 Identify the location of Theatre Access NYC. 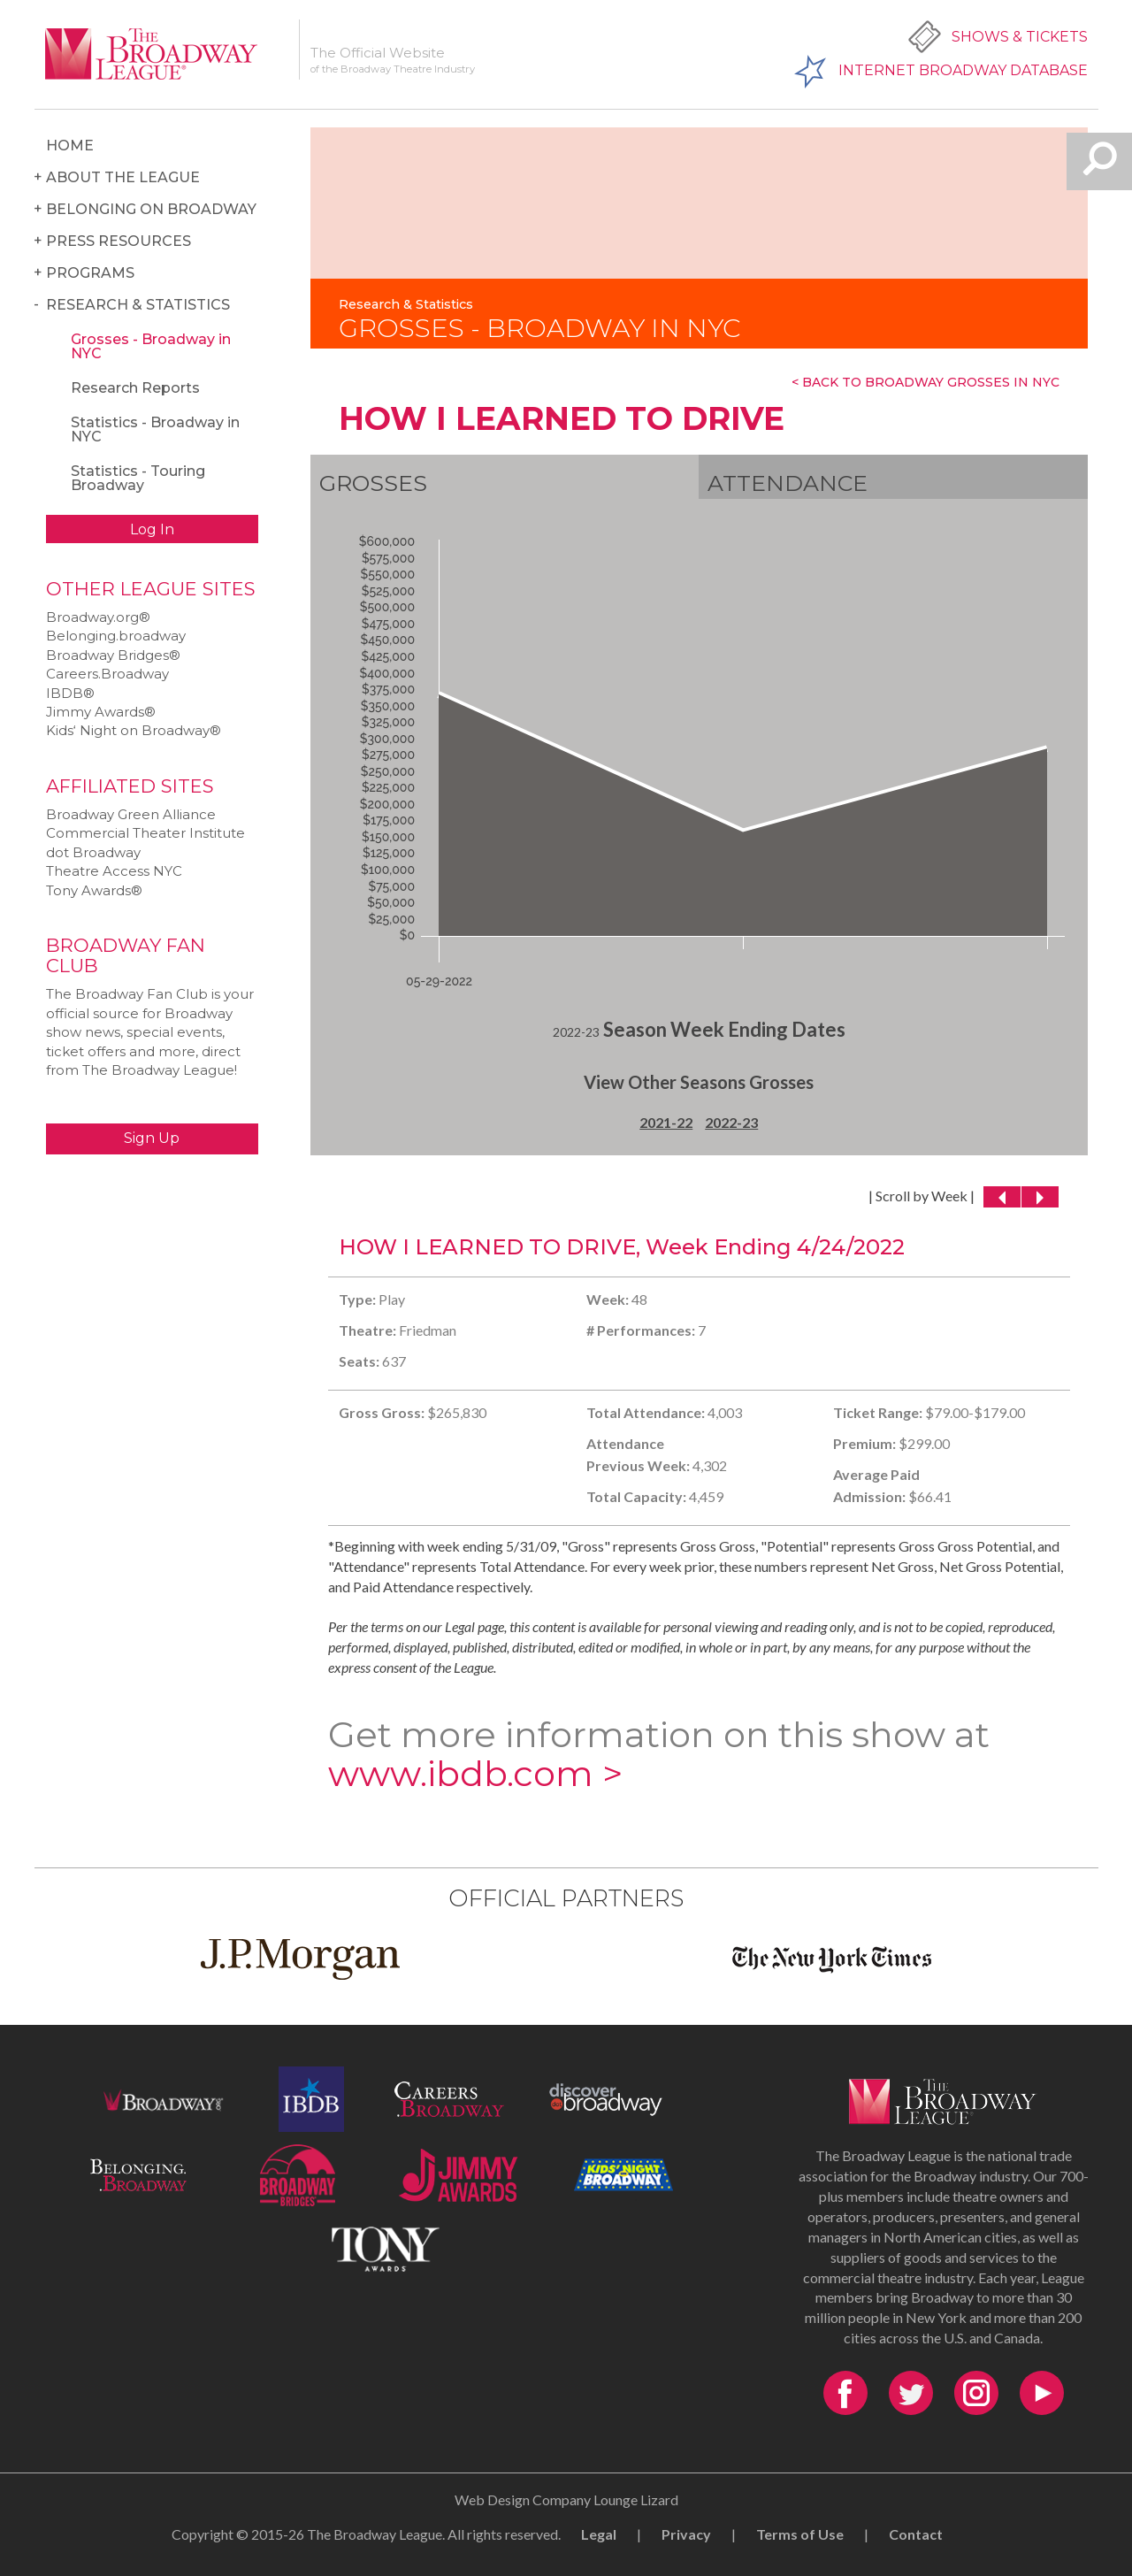
(114, 870).